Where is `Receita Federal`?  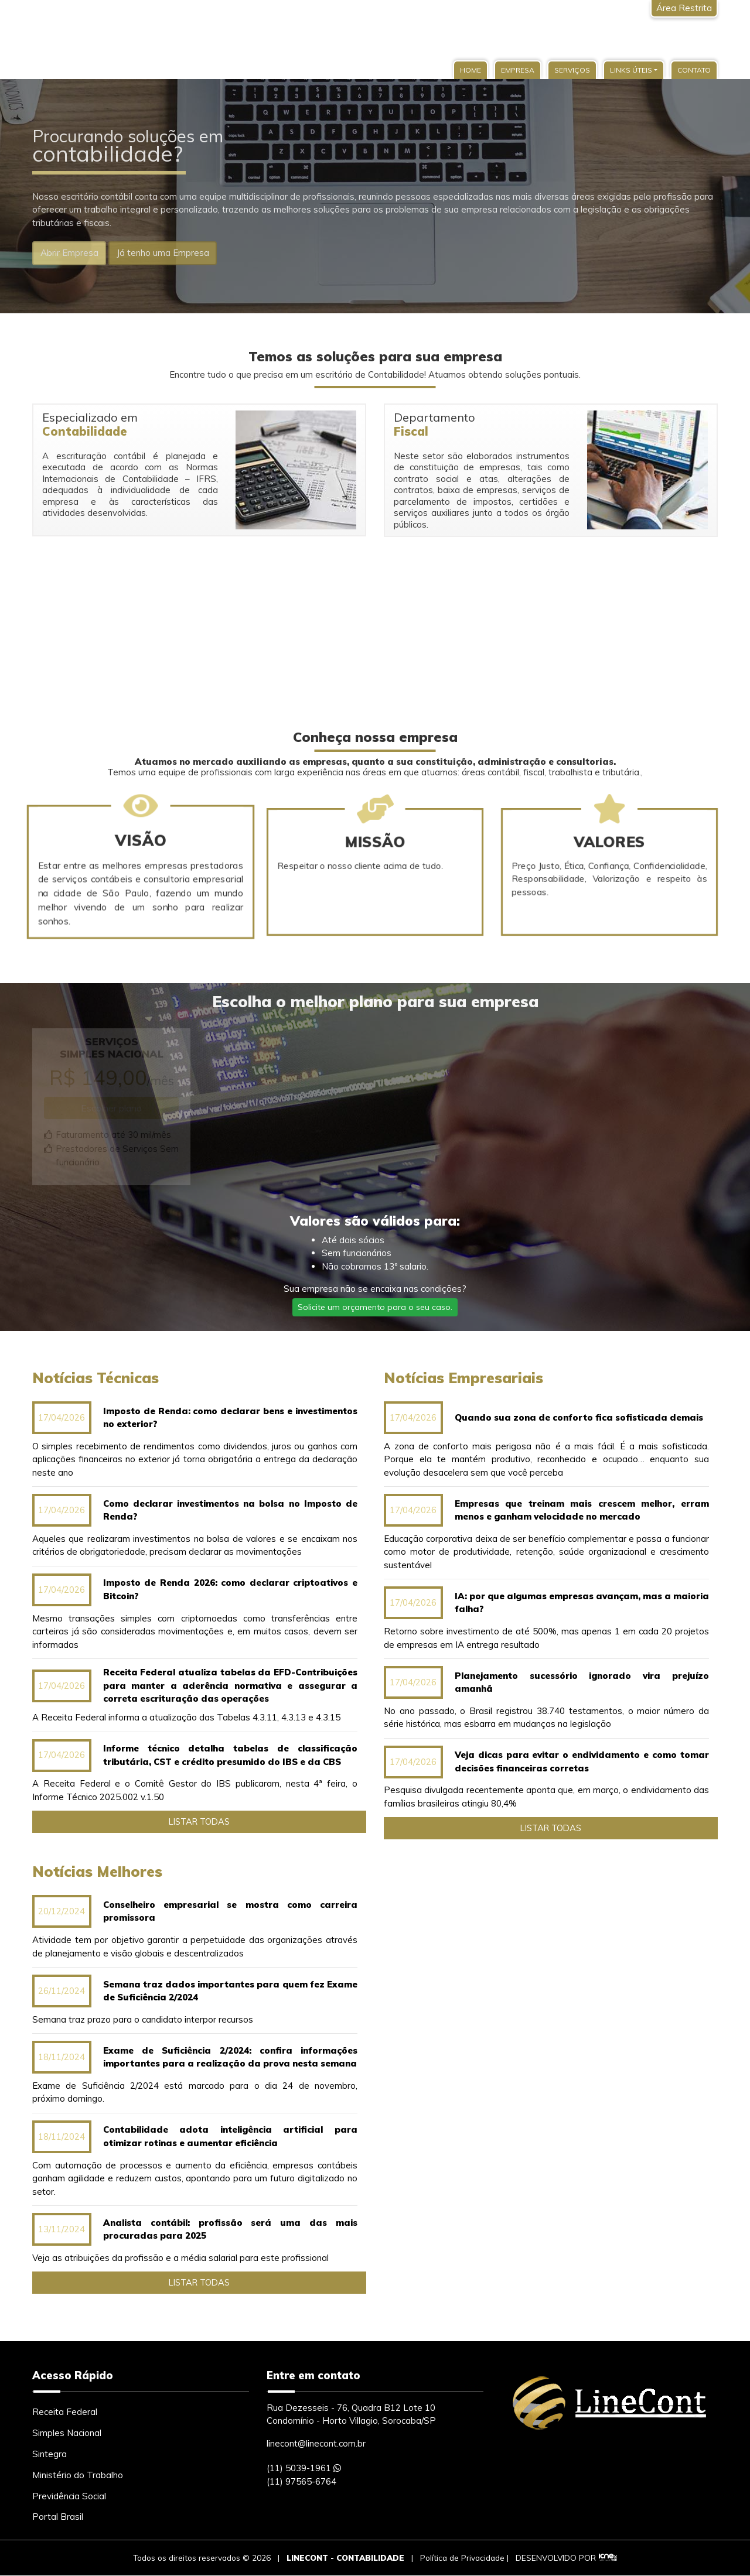 Receita Federal is located at coordinates (64, 2412).